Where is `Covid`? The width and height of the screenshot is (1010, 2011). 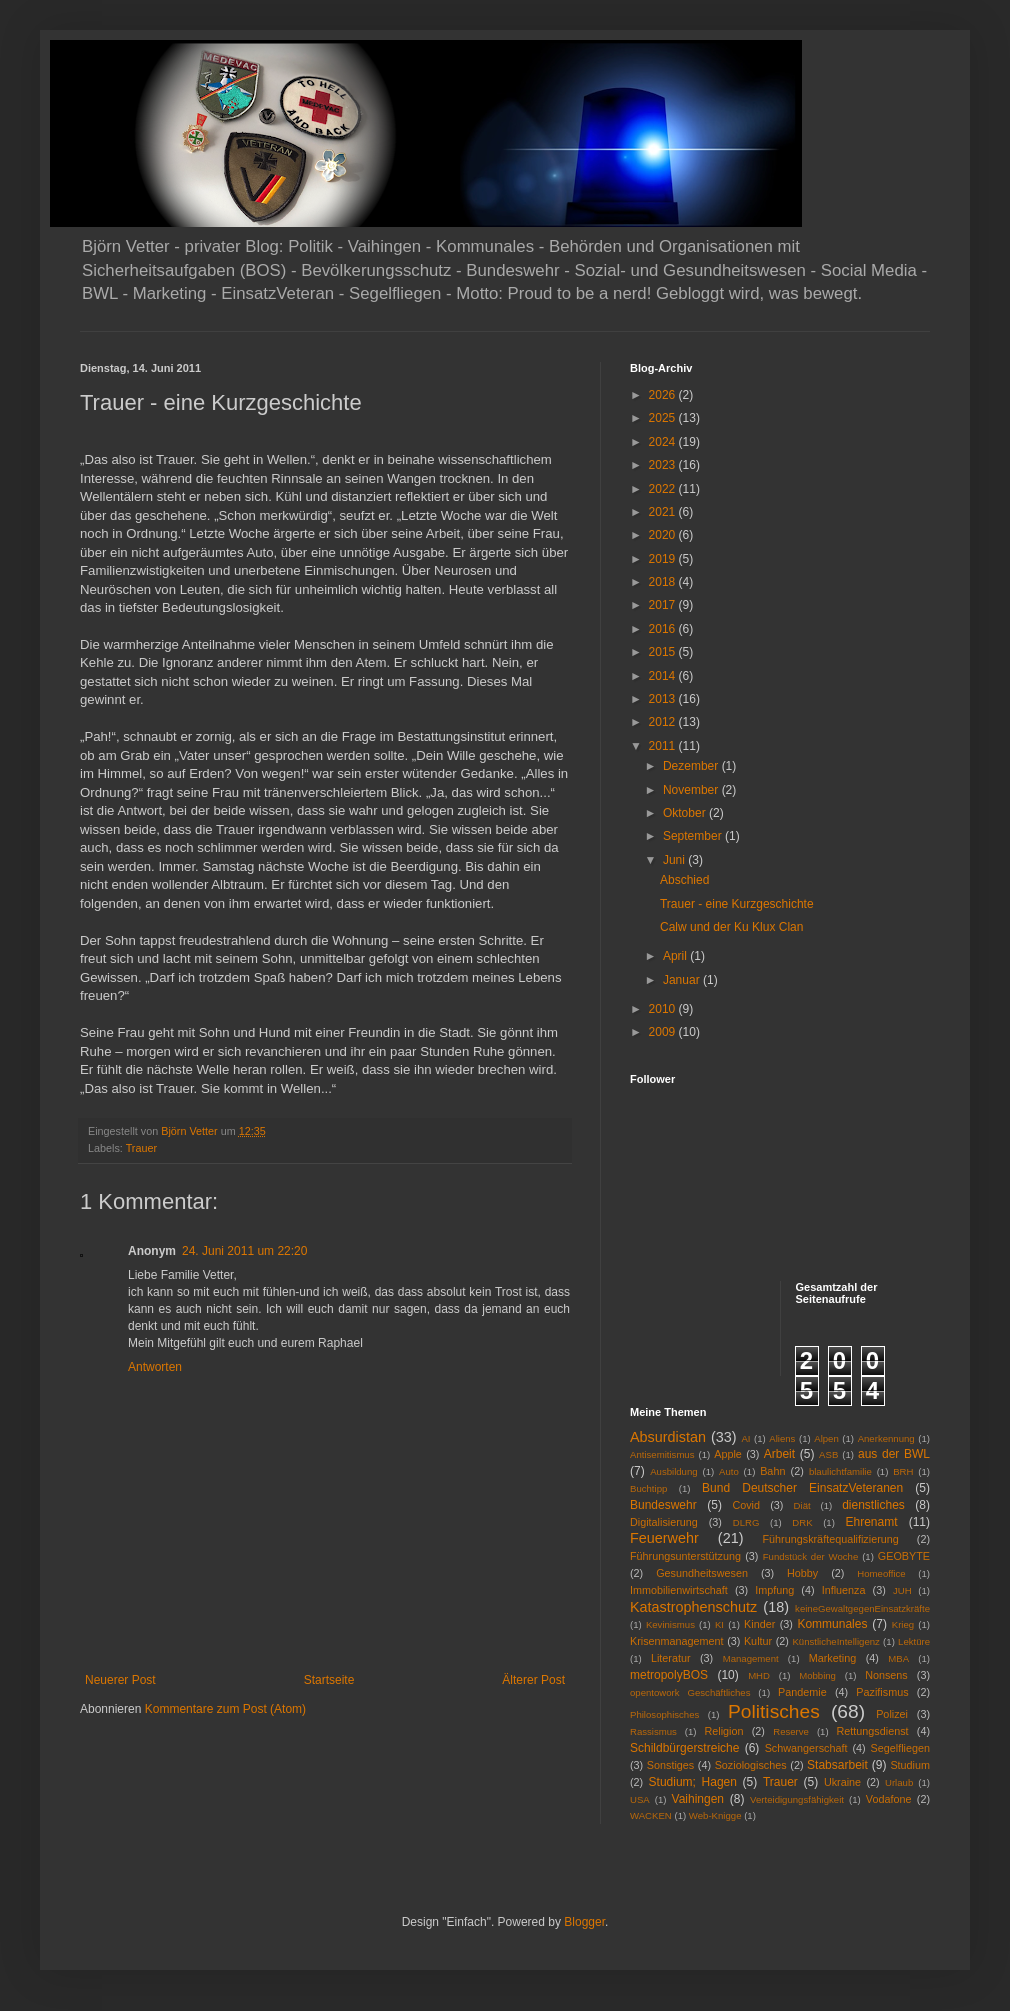 Covid is located at coordinates (746, 1505).